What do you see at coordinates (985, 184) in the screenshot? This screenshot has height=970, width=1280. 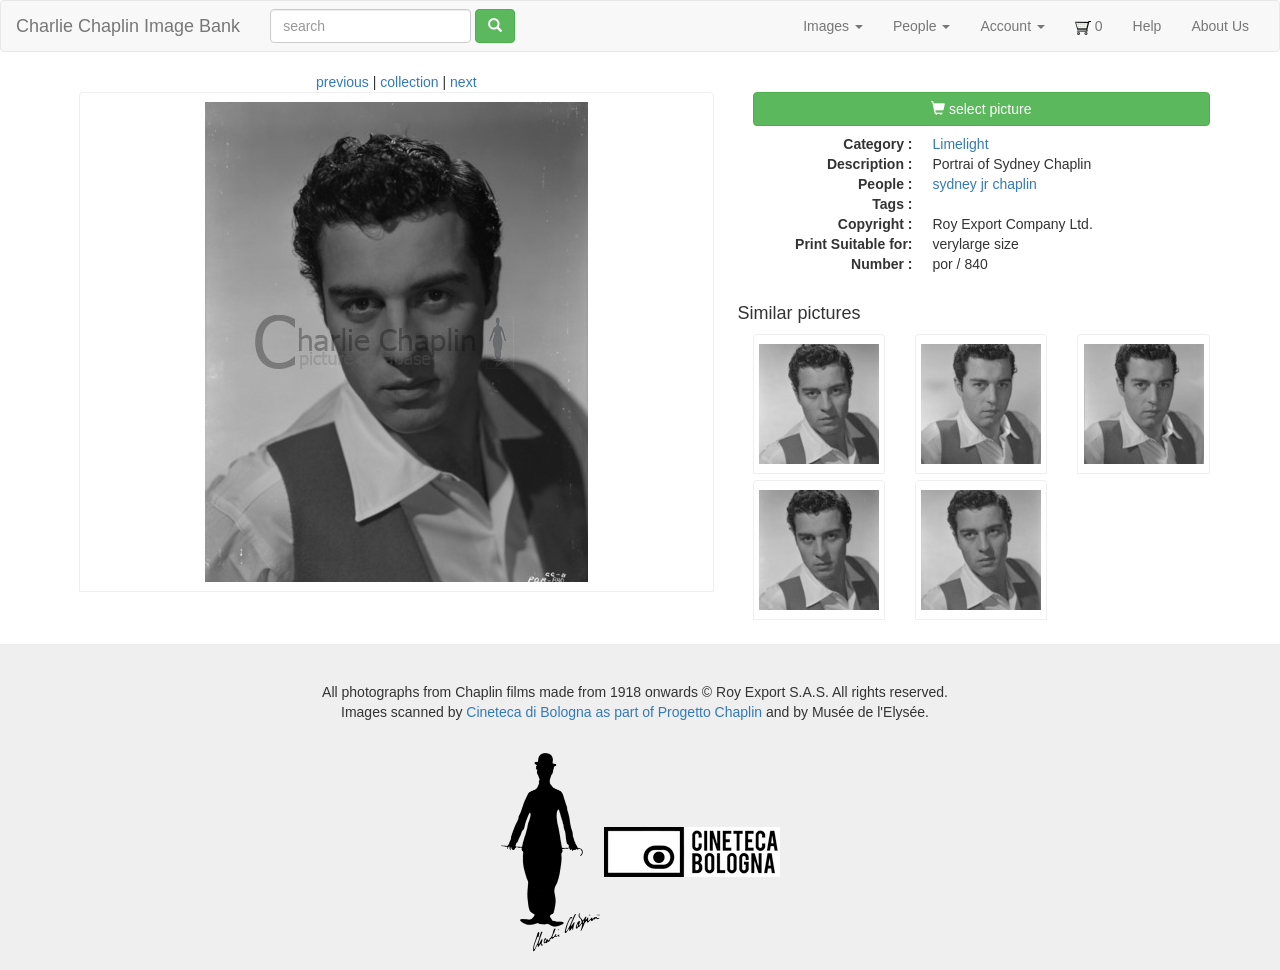 I see `sydney jr chaplin` at bounding box center [985, 184].